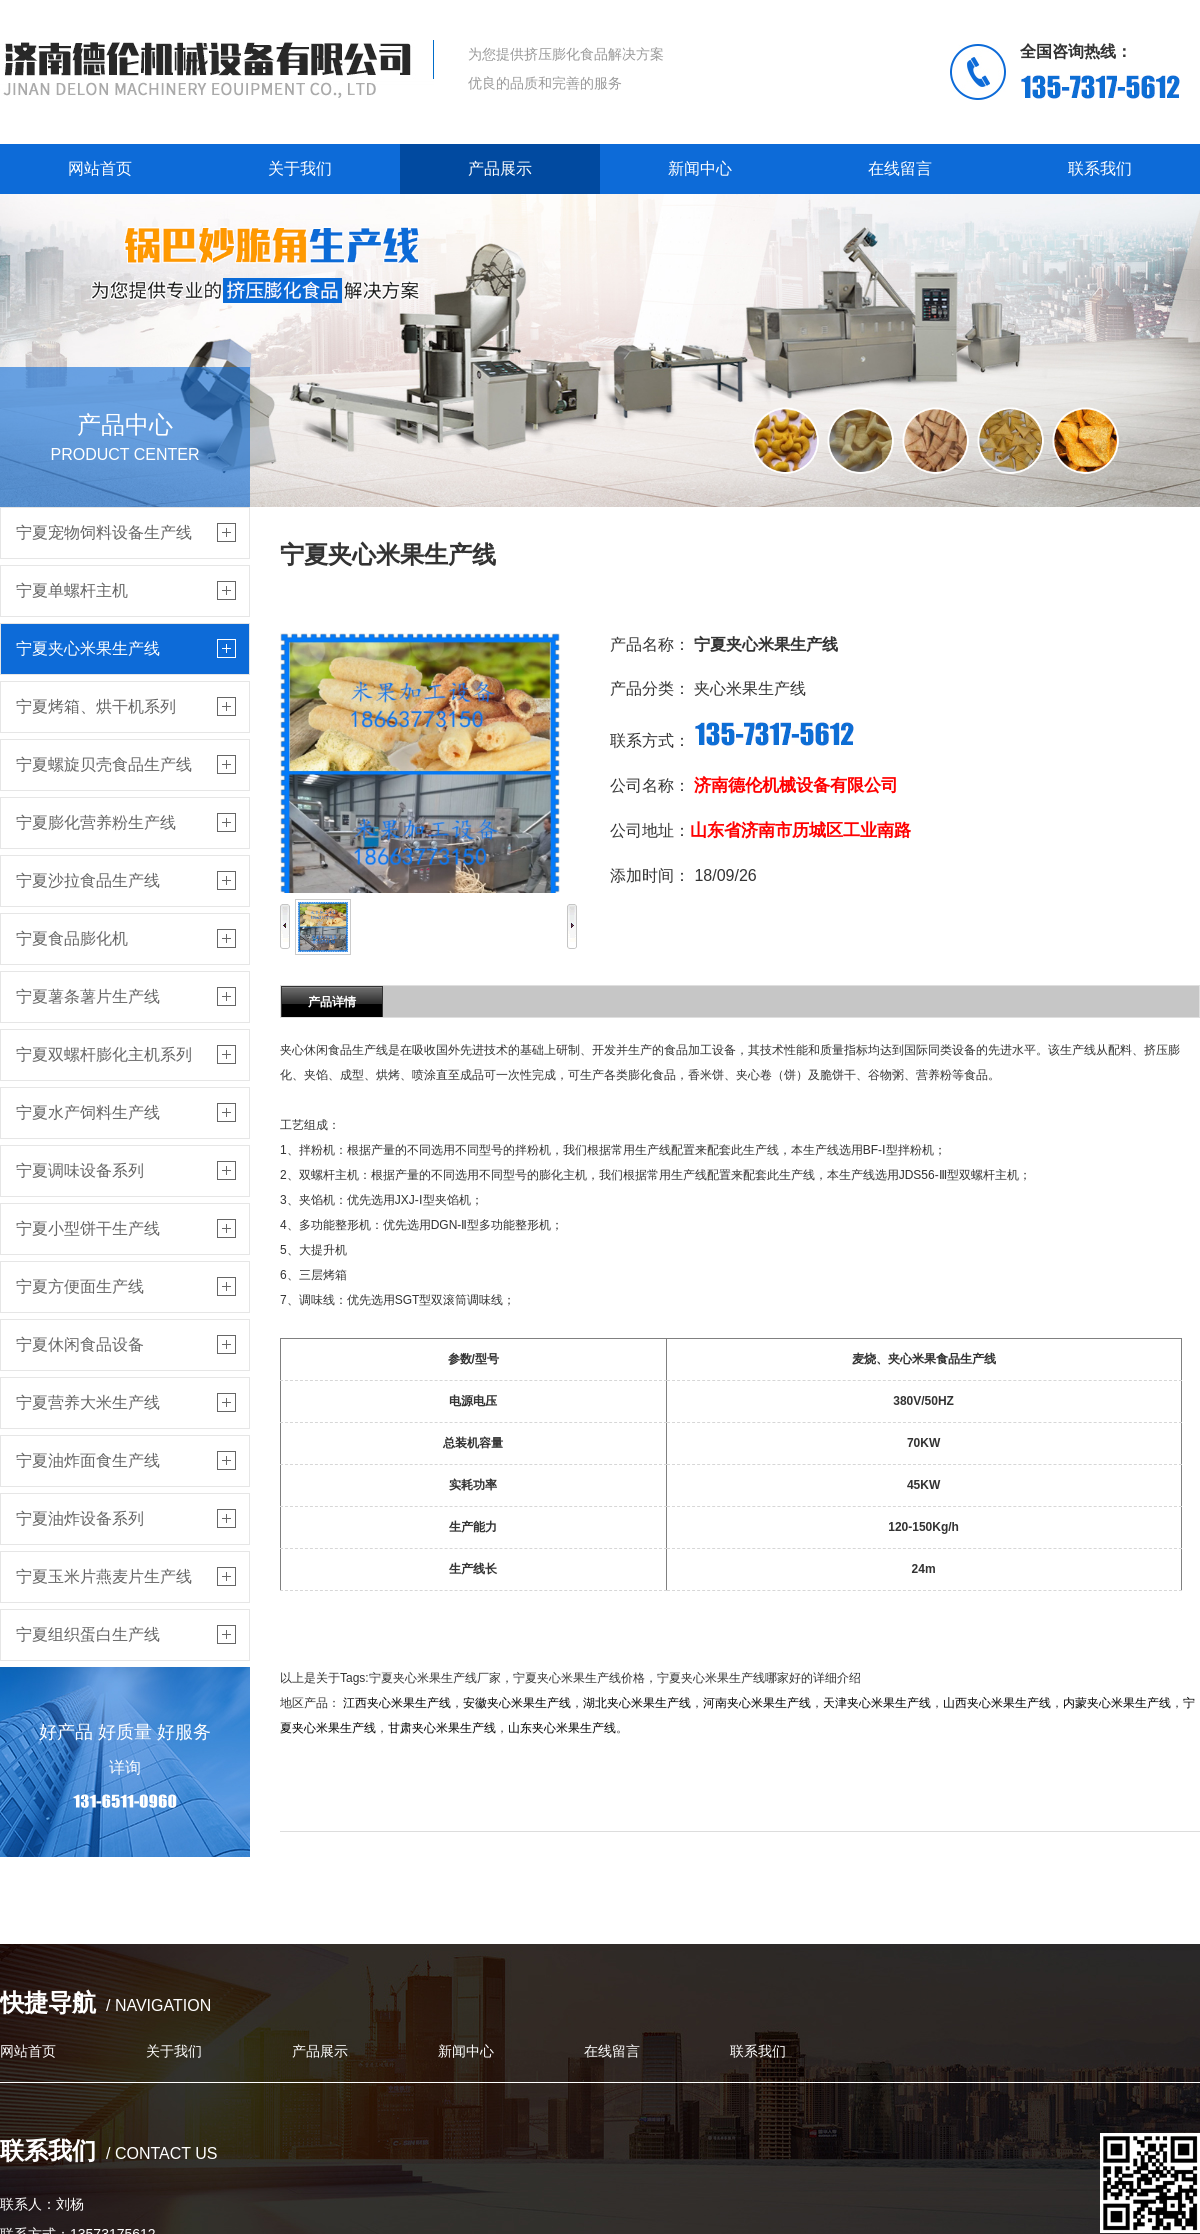 This screenshot has height=2234, width=1200. Describe the element at coordinates (997, 1703) in the screenshot. I see `山西夹心米果生产线` at that location.